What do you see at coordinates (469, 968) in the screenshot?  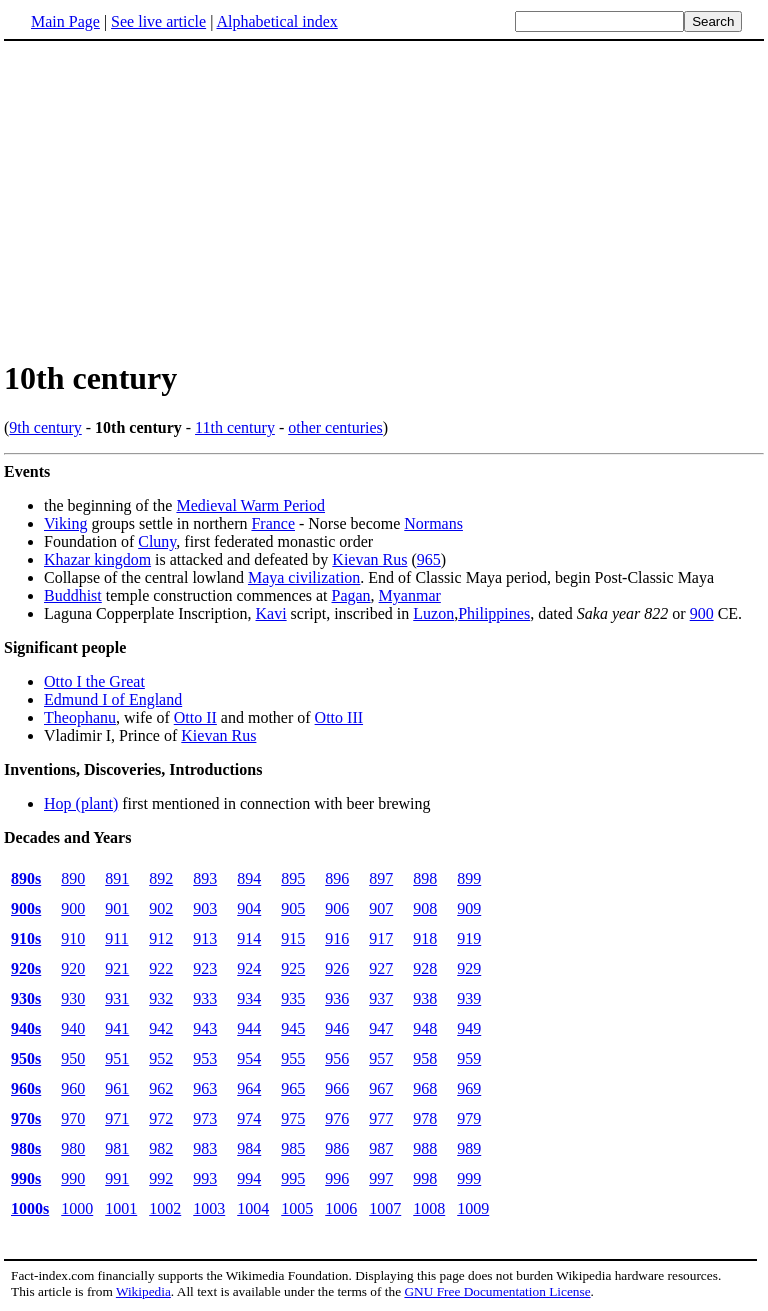 I see `929` at bounding box center [469, 968].